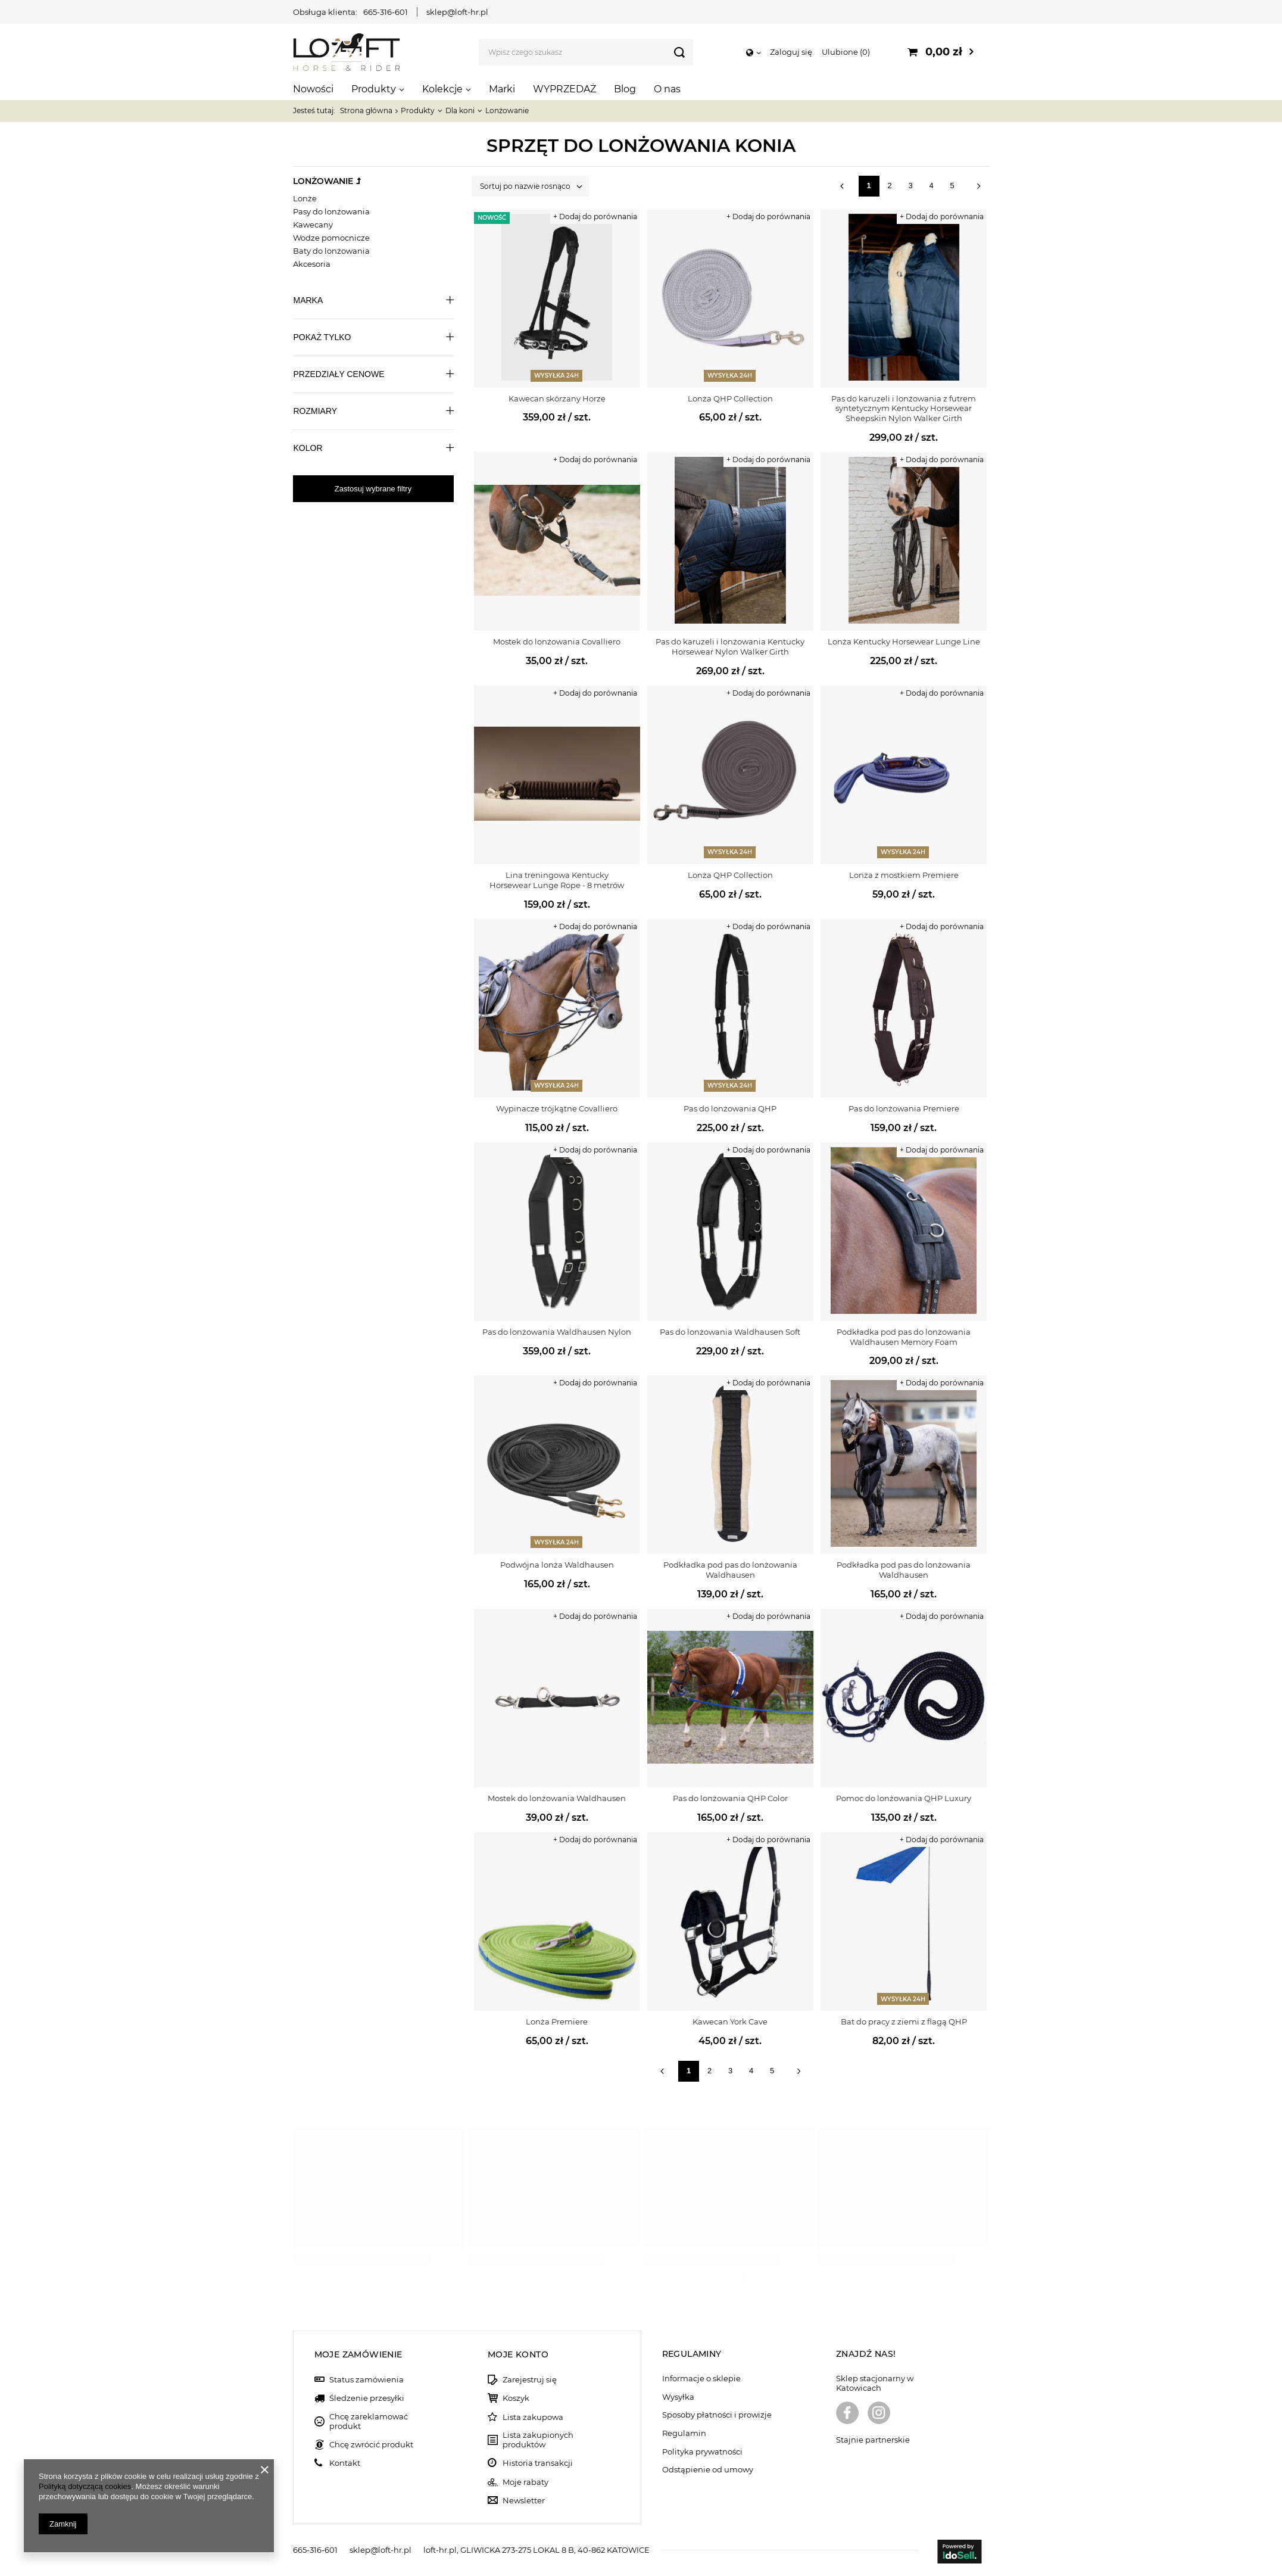 This screenshot has height=2576, width=1282. Describe the element at coordinates (518, 2354) in the screenshot. I see `Moje konto` at that location.